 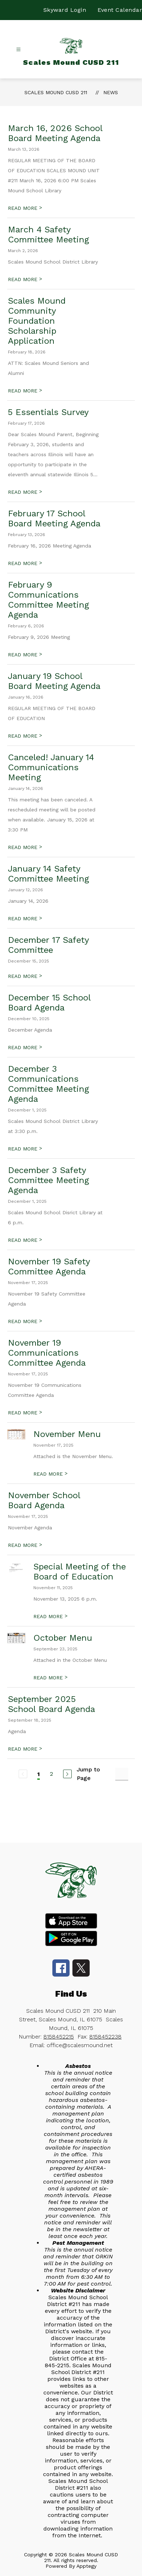 I want to click on READ MORE [Read more about 5 Essentials Survey], so click(x=25, y=492).